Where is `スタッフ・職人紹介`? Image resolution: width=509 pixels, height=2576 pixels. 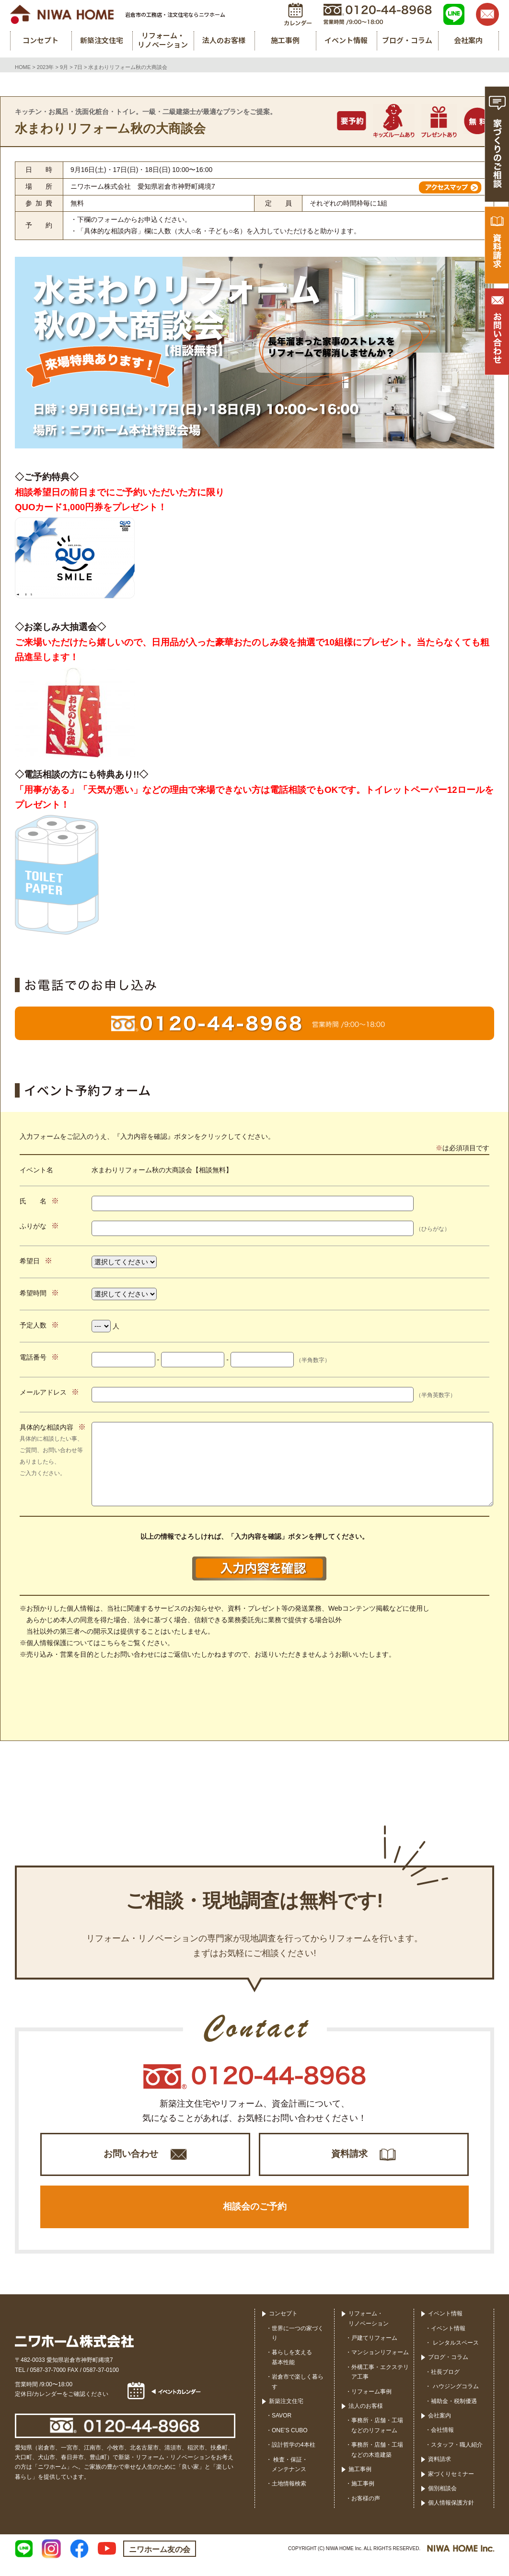
スタッフ・職人紹介 is located at coordinates (457, 2457).